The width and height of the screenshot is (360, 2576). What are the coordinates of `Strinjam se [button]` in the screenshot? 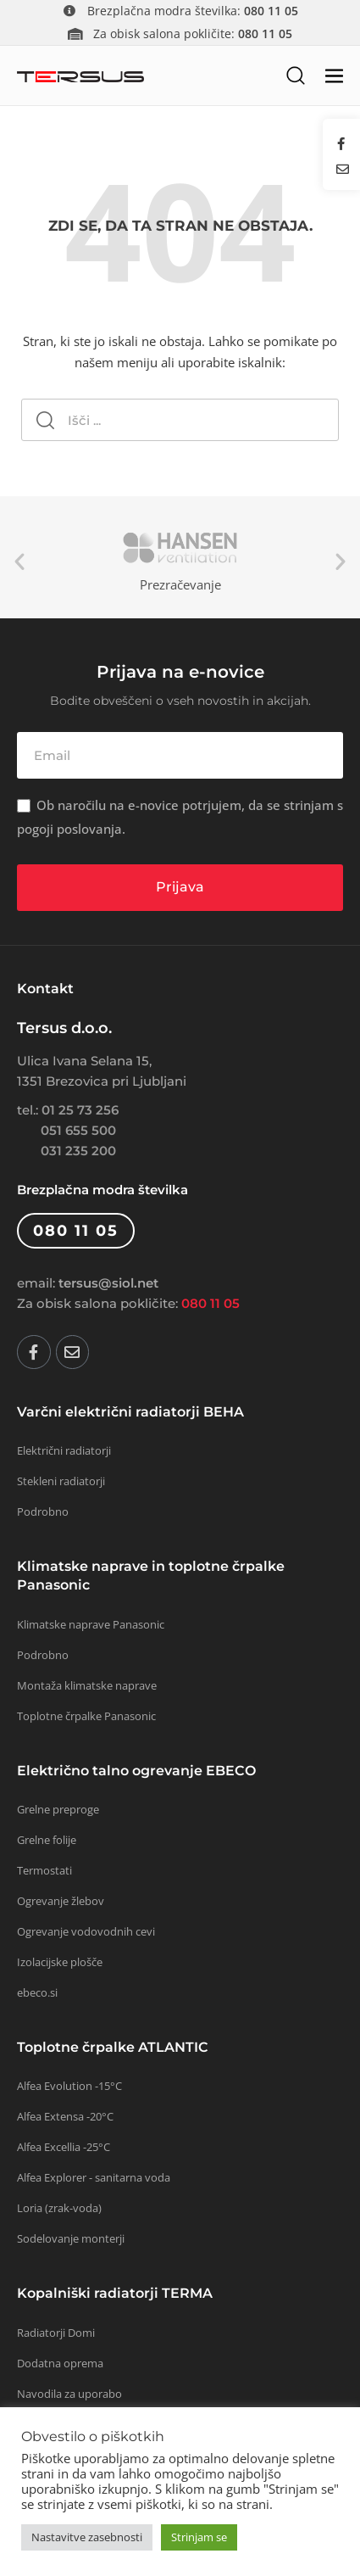 It's located at (199, 2537).